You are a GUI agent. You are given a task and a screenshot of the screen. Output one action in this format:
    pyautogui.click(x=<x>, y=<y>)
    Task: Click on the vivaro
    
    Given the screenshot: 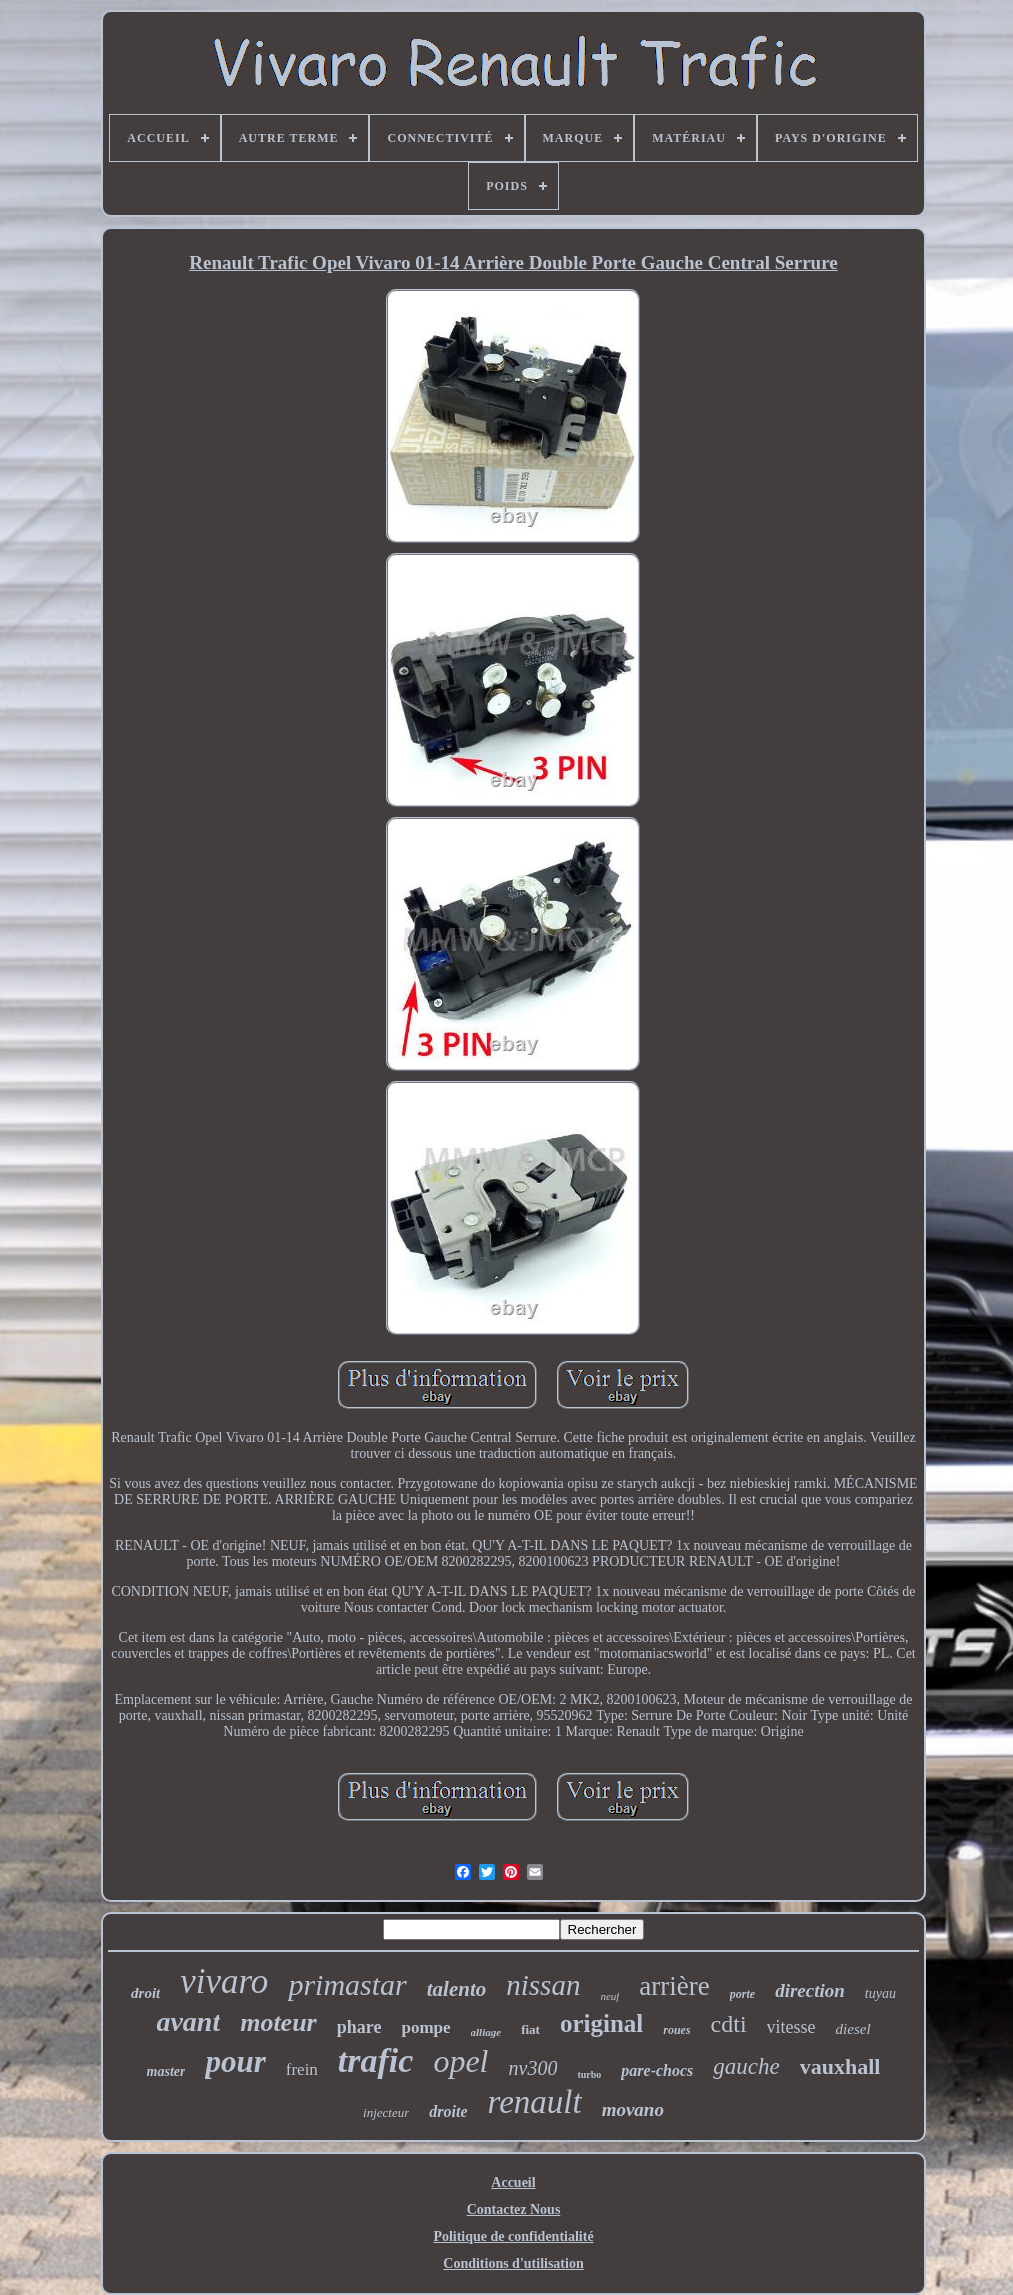 What is the action you would take?
    pyautogui.click(x=224, y=1981)
    